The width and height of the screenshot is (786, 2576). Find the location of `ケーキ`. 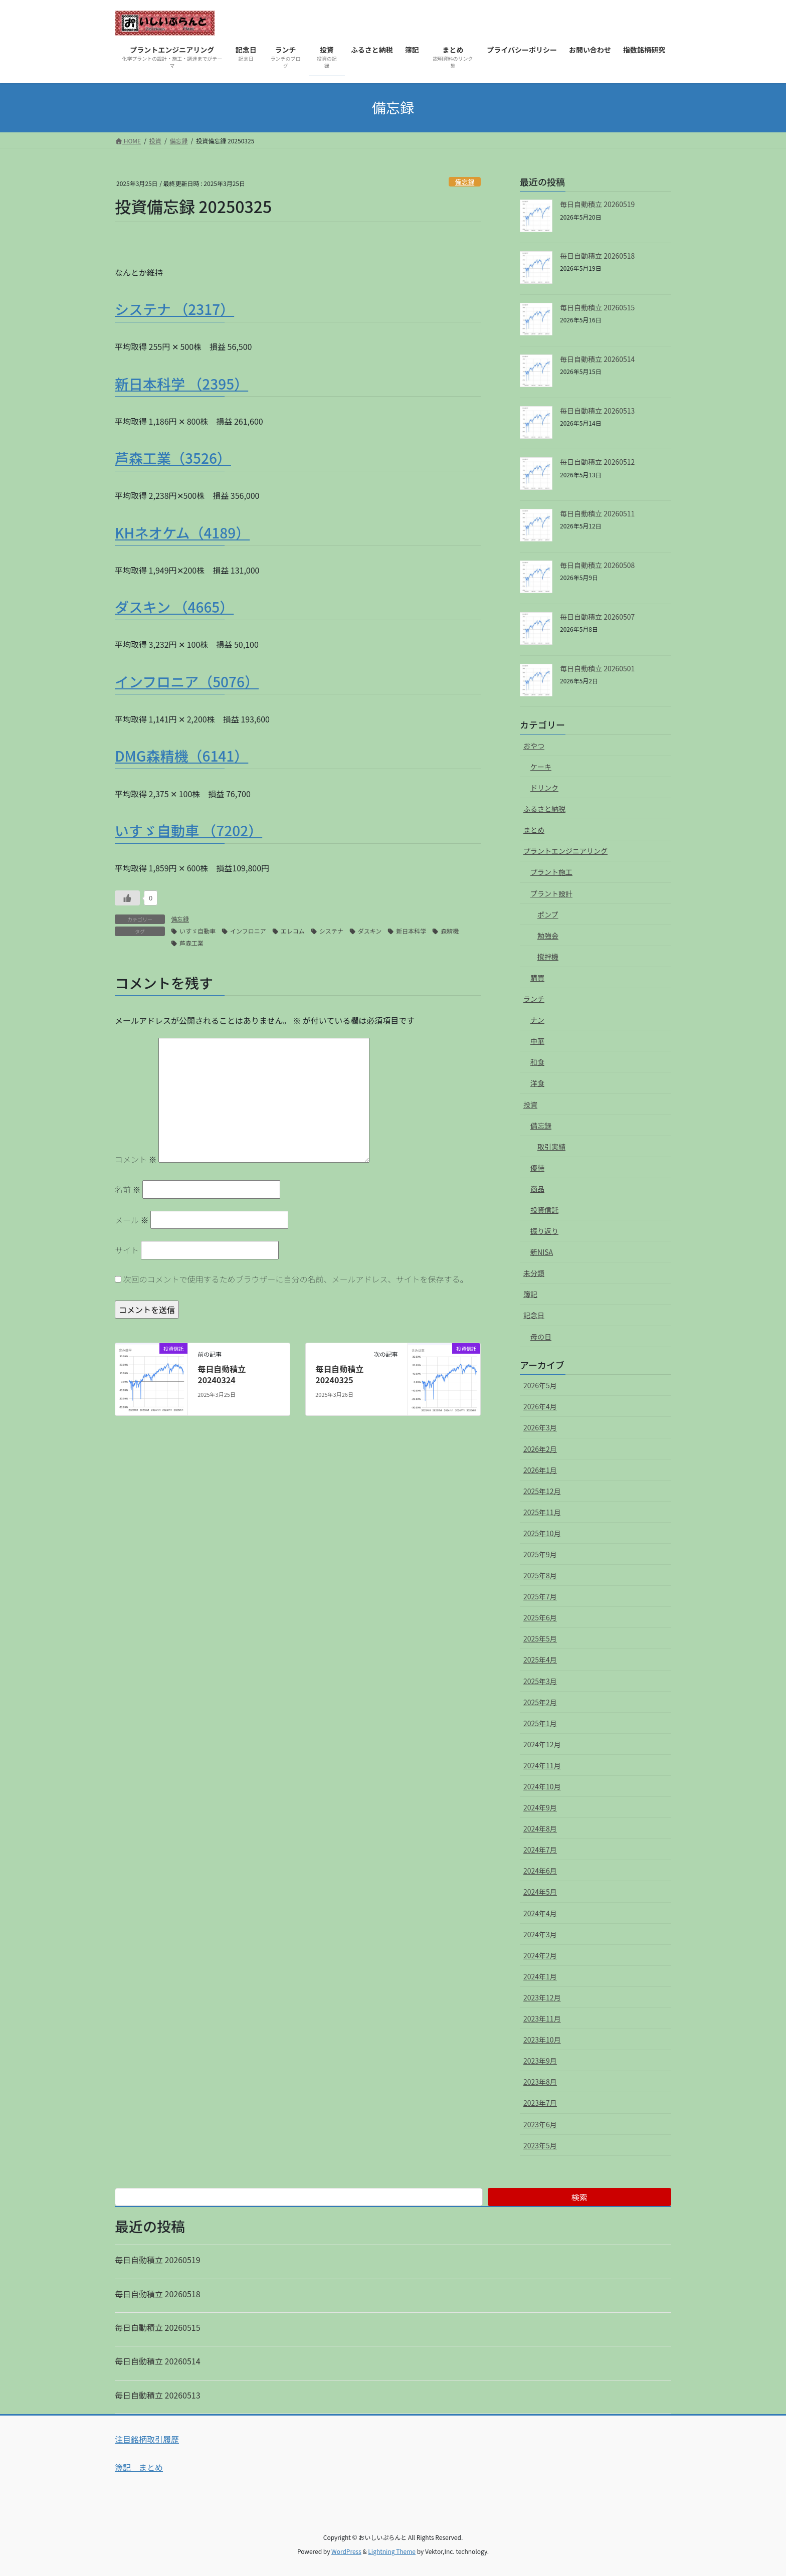

ケーキ is located at coordinates (540, 767).